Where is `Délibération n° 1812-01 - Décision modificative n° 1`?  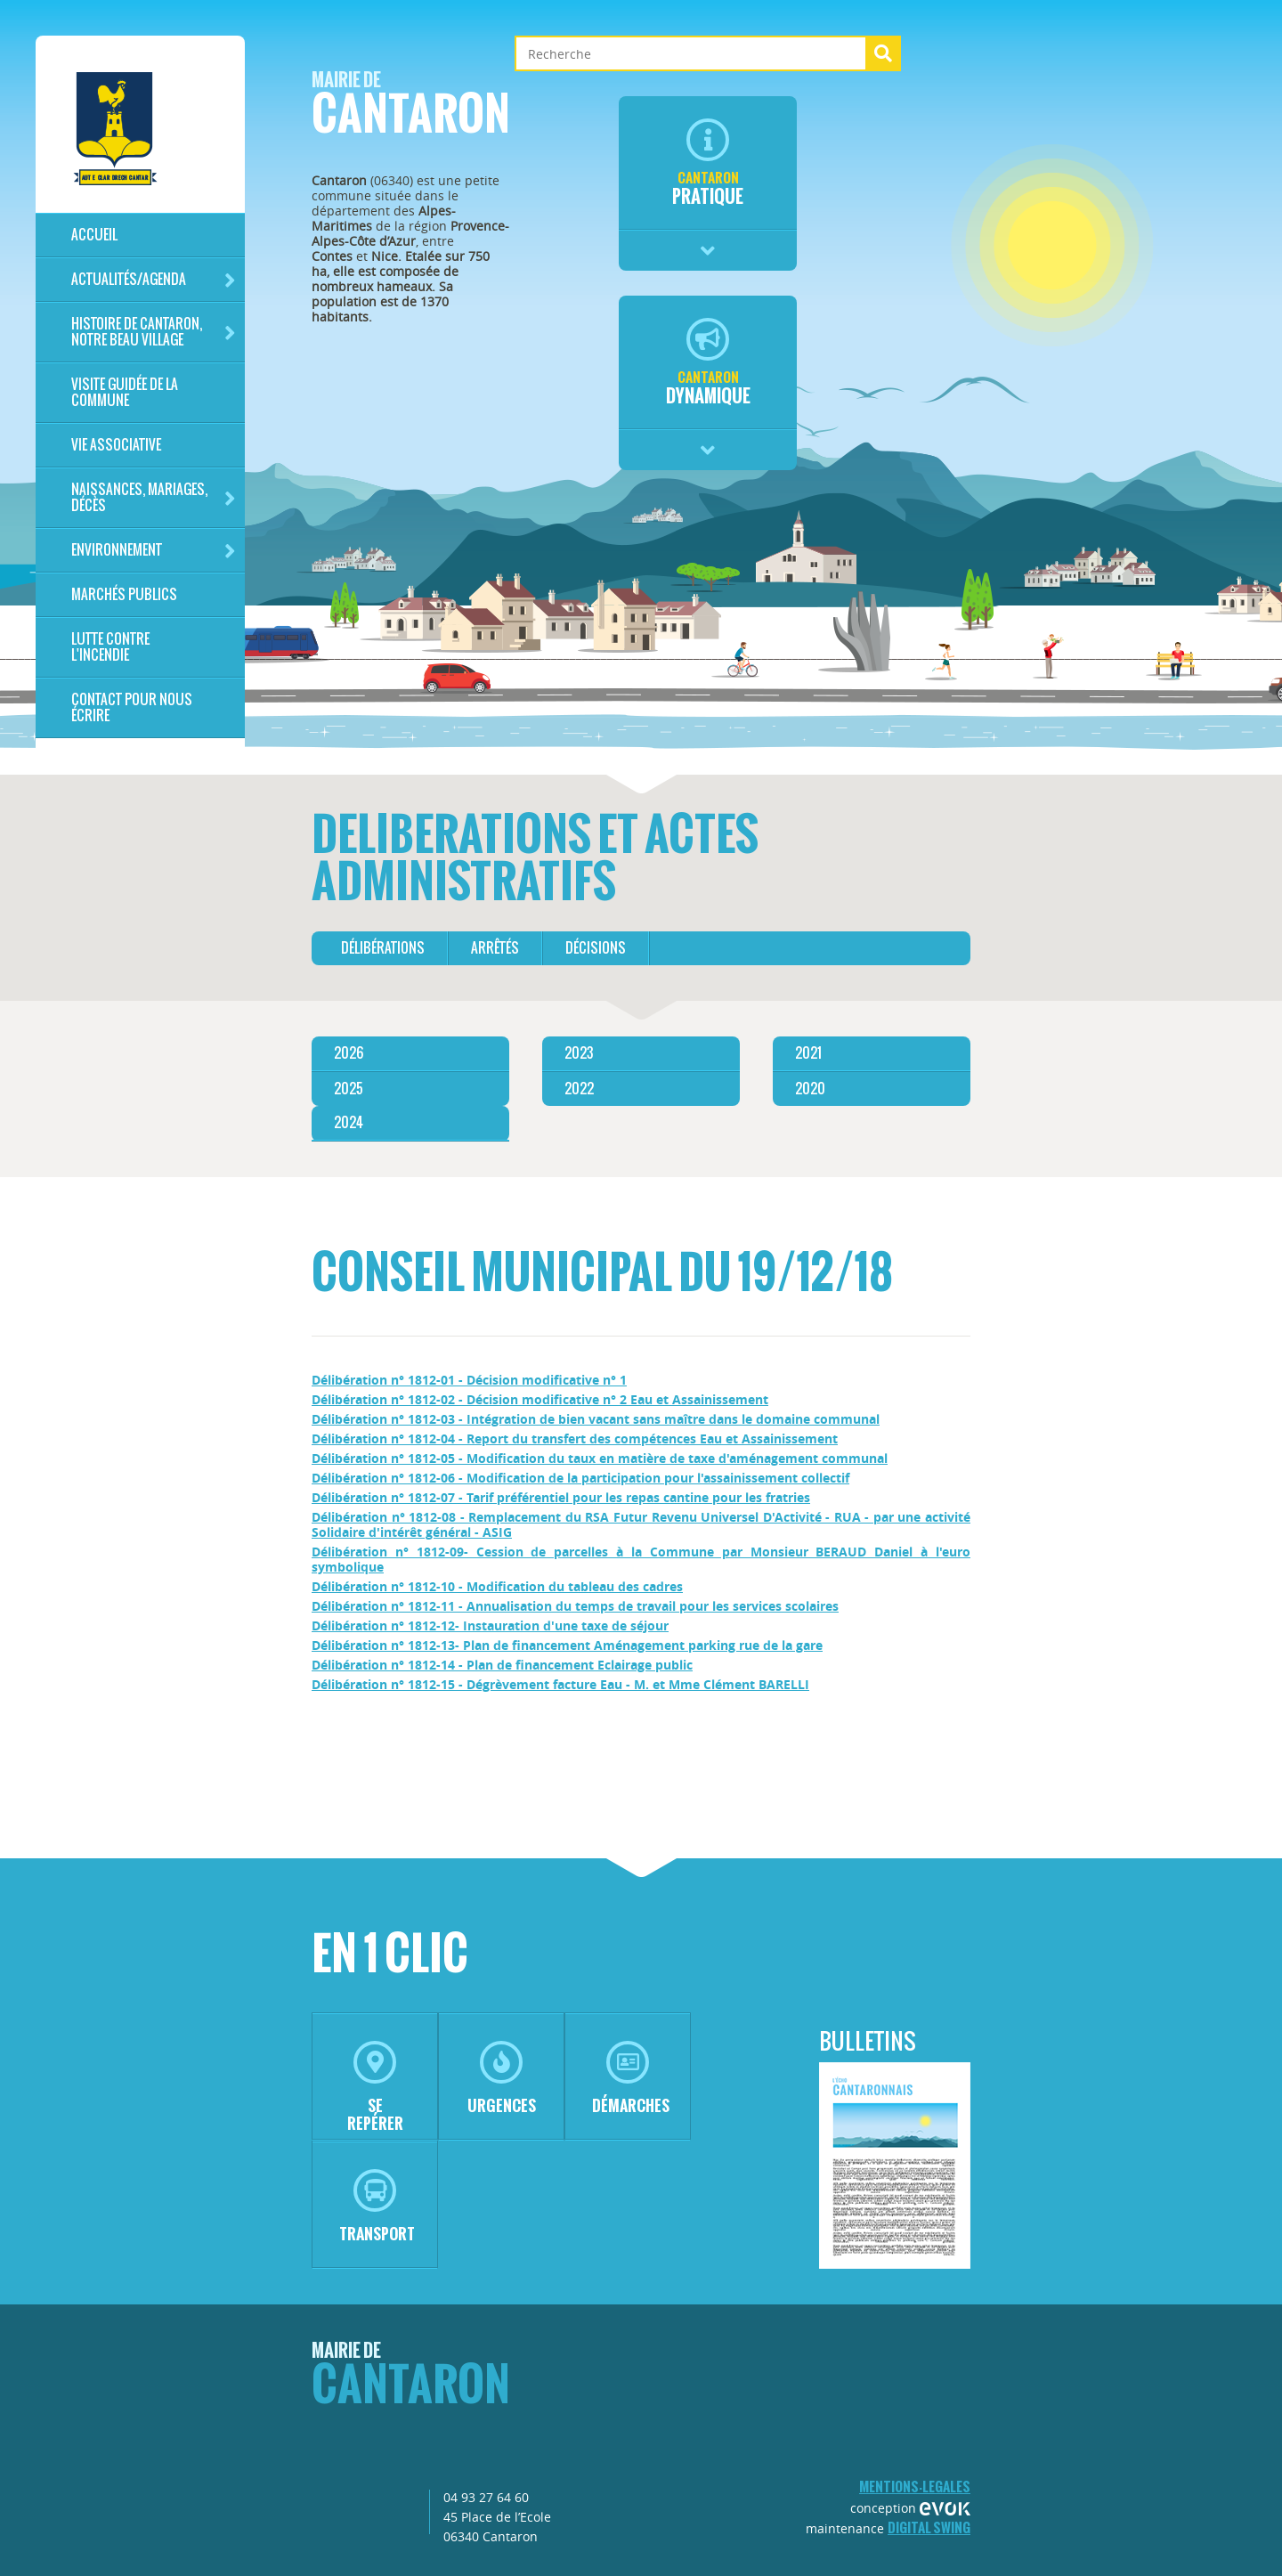
Délibération n° 1812-01 - Décision modificative n° 1 is located at coordinates (469, 1379).